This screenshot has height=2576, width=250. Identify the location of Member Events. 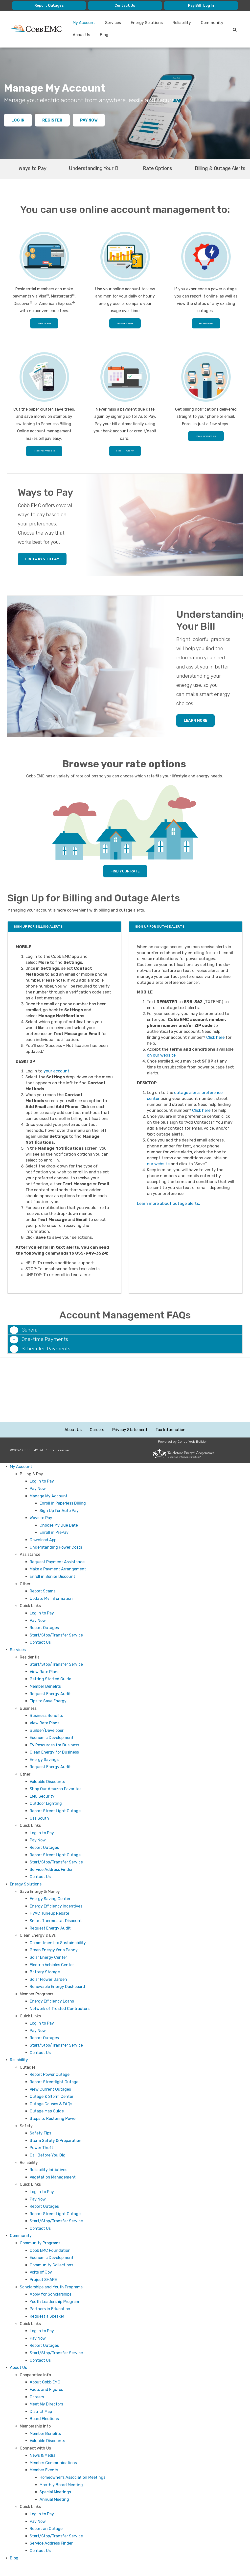
(44, 2480).